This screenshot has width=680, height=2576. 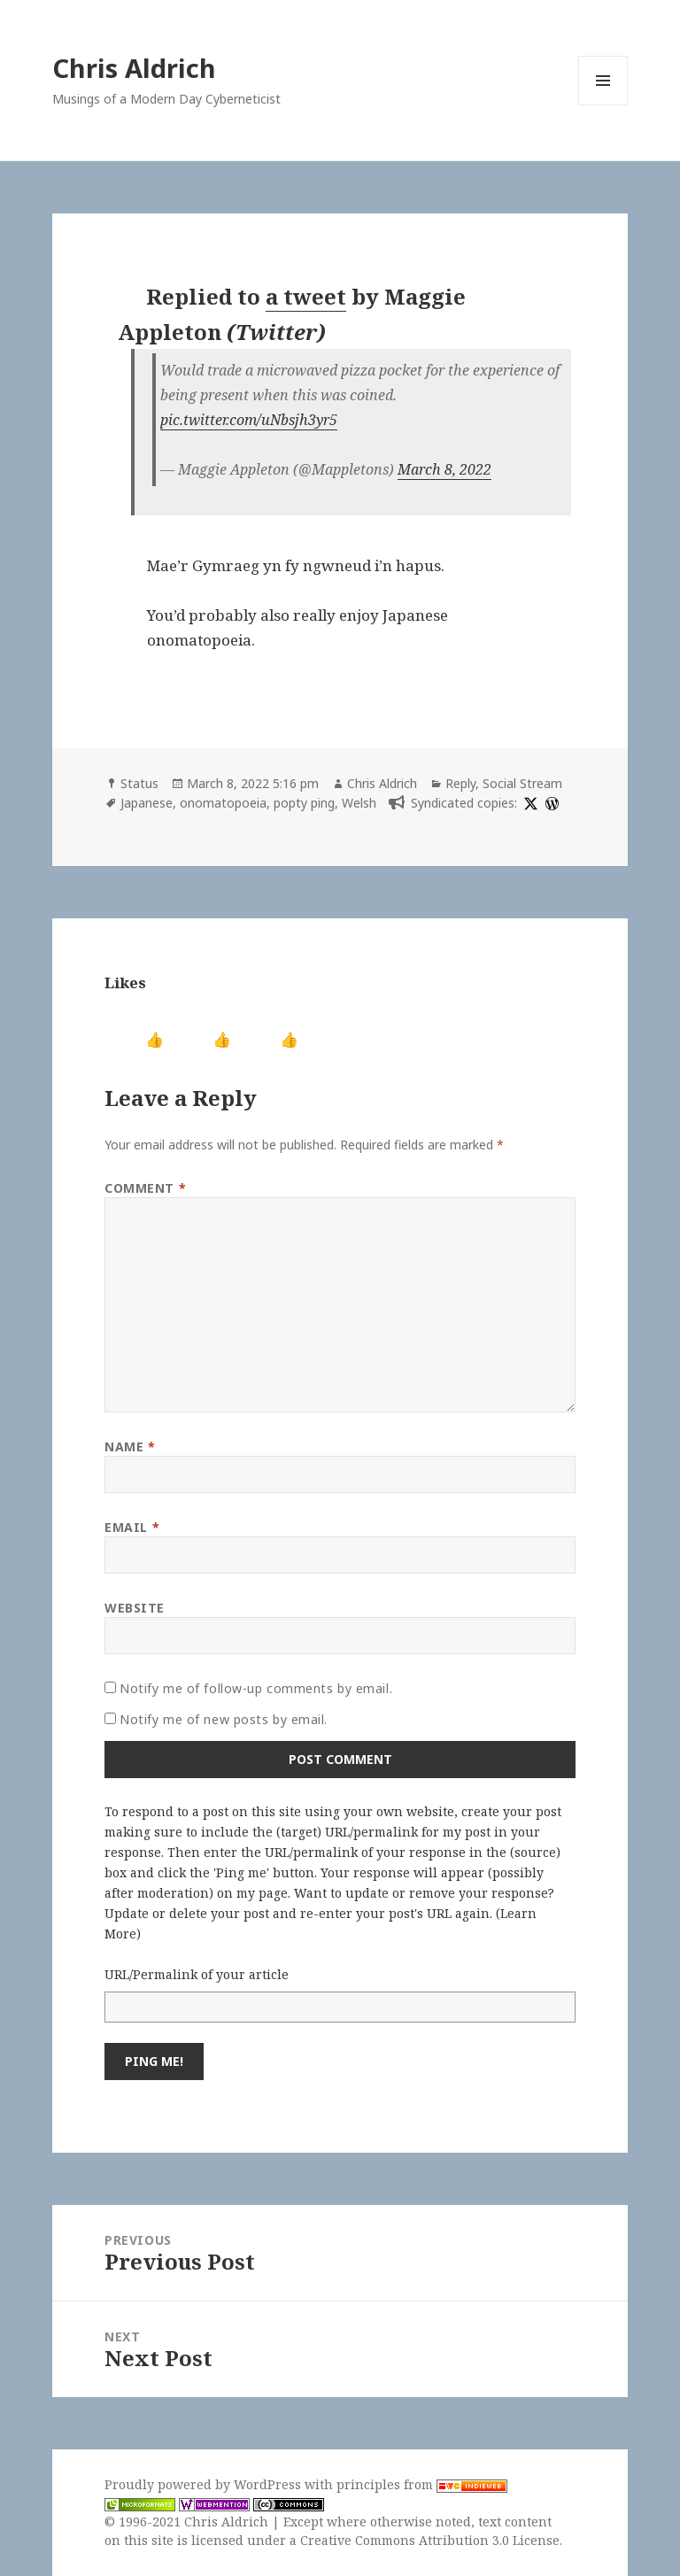 What do you see at coordinates (146, 802) in the screenshot?
I see `Japanese` at bounding box center [146, 802].